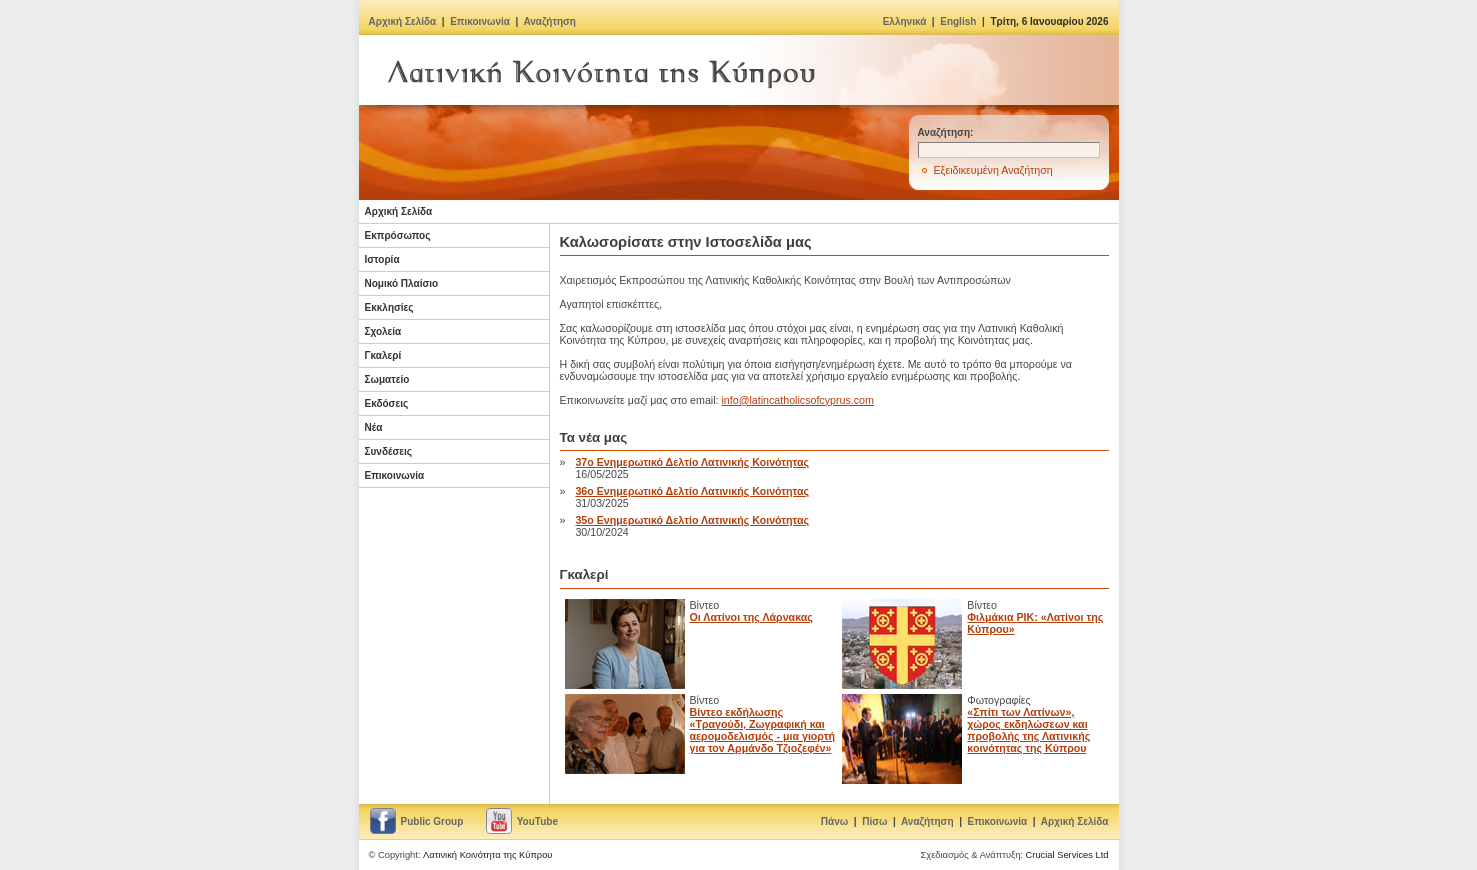 The height and width of the screenshot is (870, 1477). What do you see at coordinates (383, 355) in the screenshot?
I see `Γκαλερί` at bounding box center [383, 355].